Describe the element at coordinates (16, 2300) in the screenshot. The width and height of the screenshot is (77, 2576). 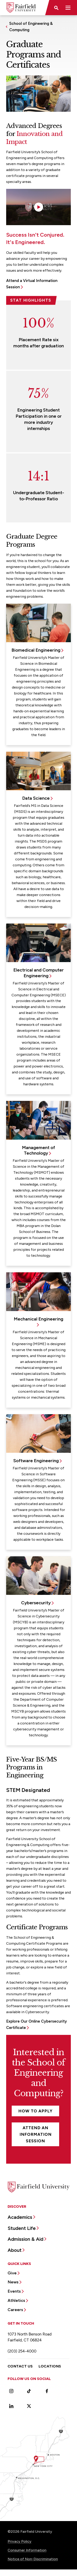
I see `Athletics` at that location.